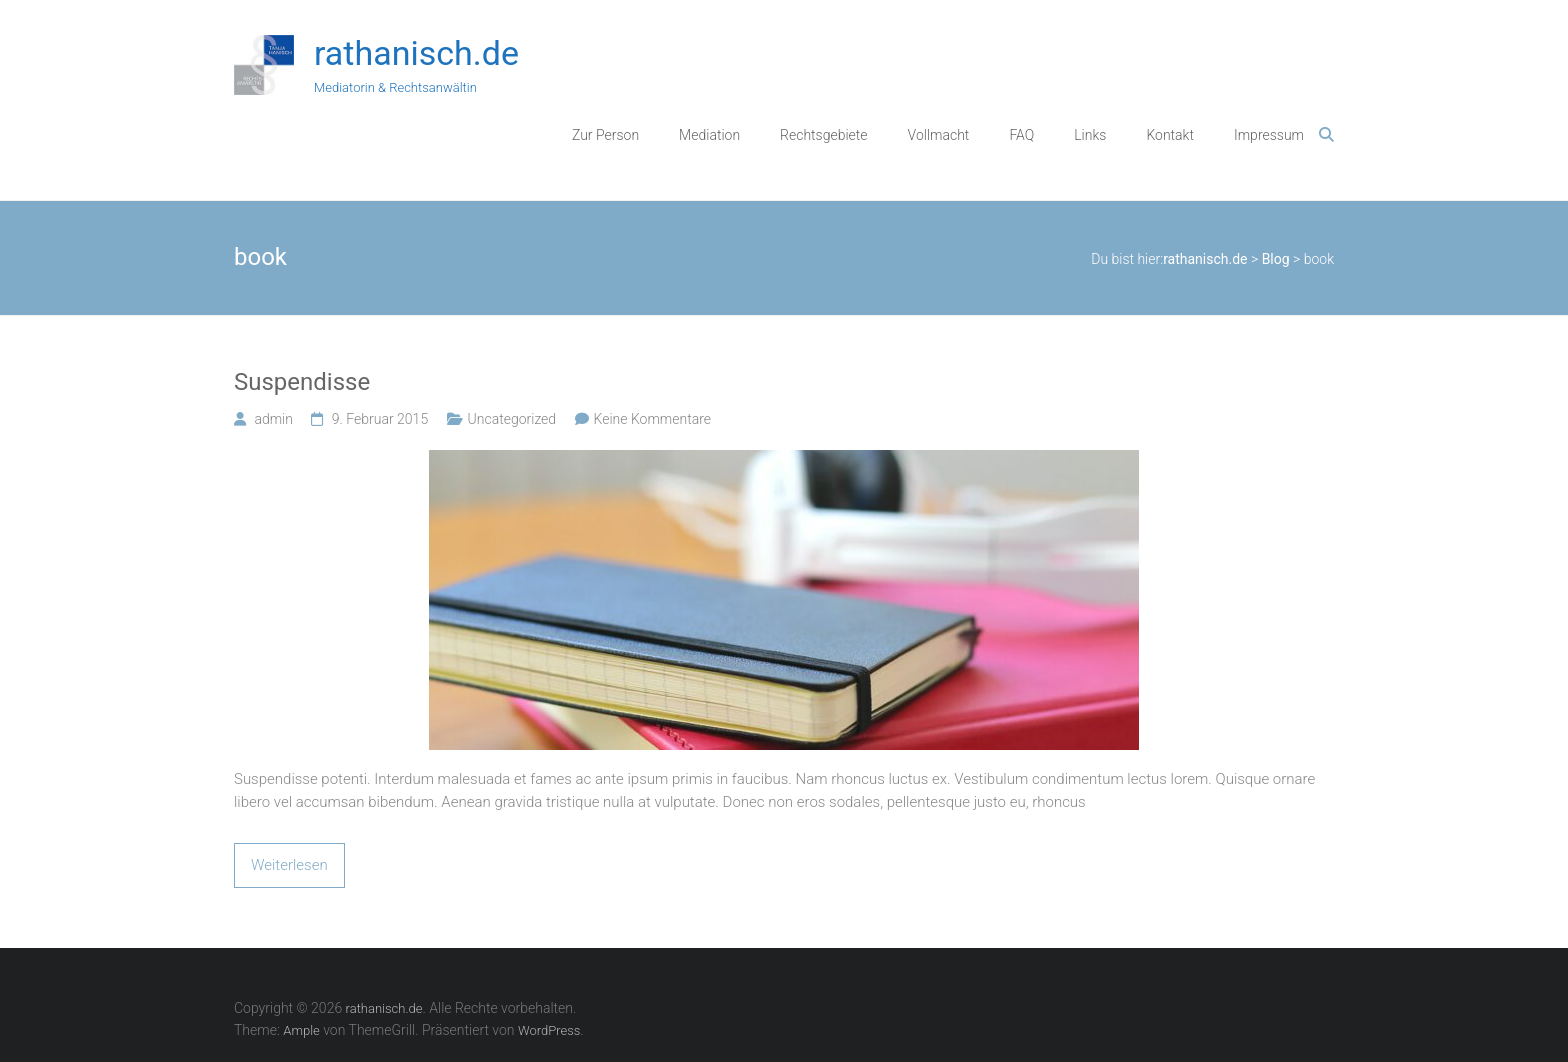  Describe the element at coordinates (939, 135) in the screenshot. I see `Vollmacht` at that location.